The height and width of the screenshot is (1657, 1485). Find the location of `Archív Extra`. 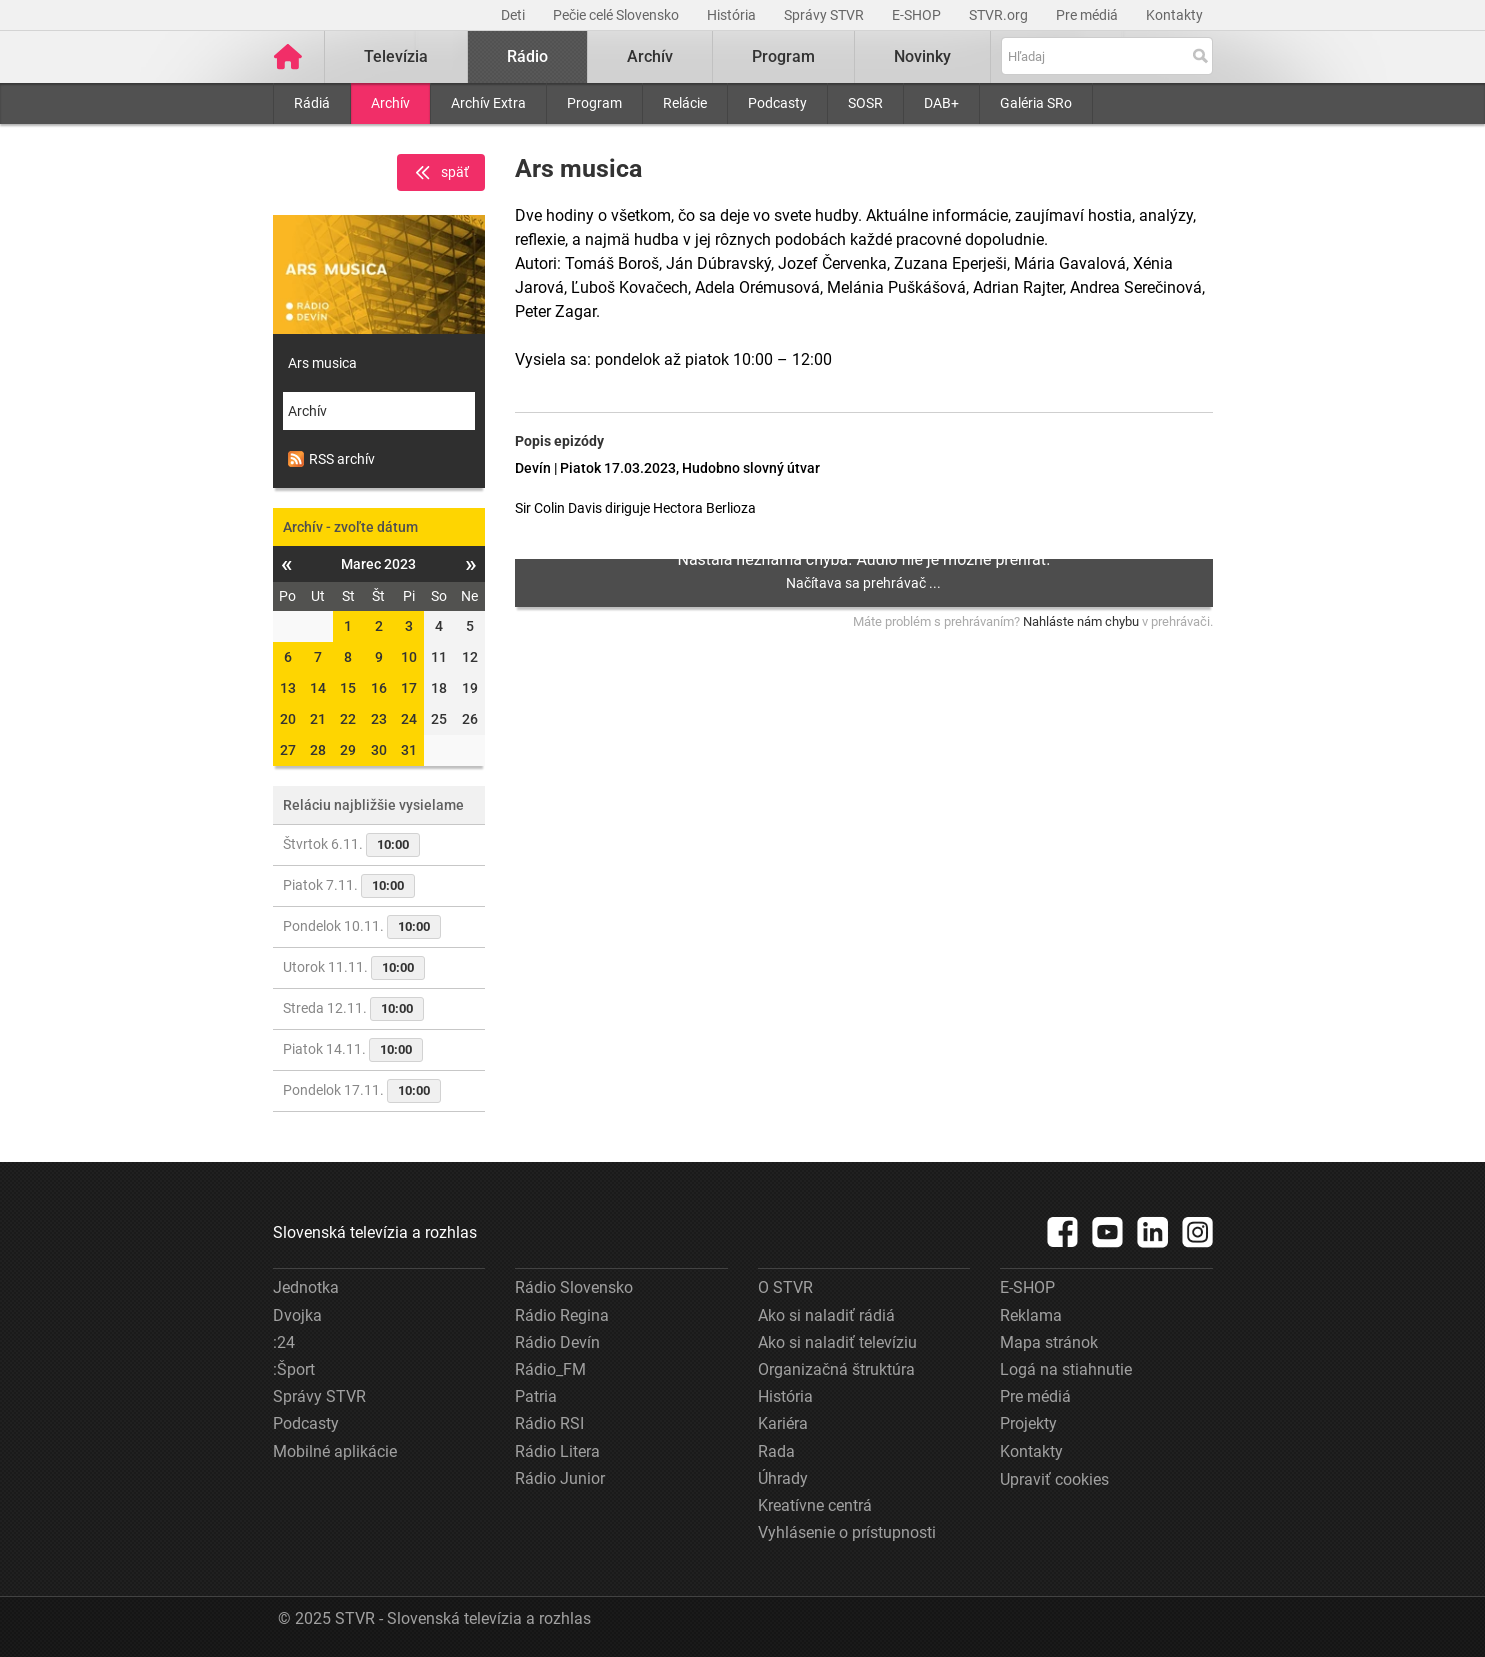

Archív Extra is located at coordinates (488, 103).